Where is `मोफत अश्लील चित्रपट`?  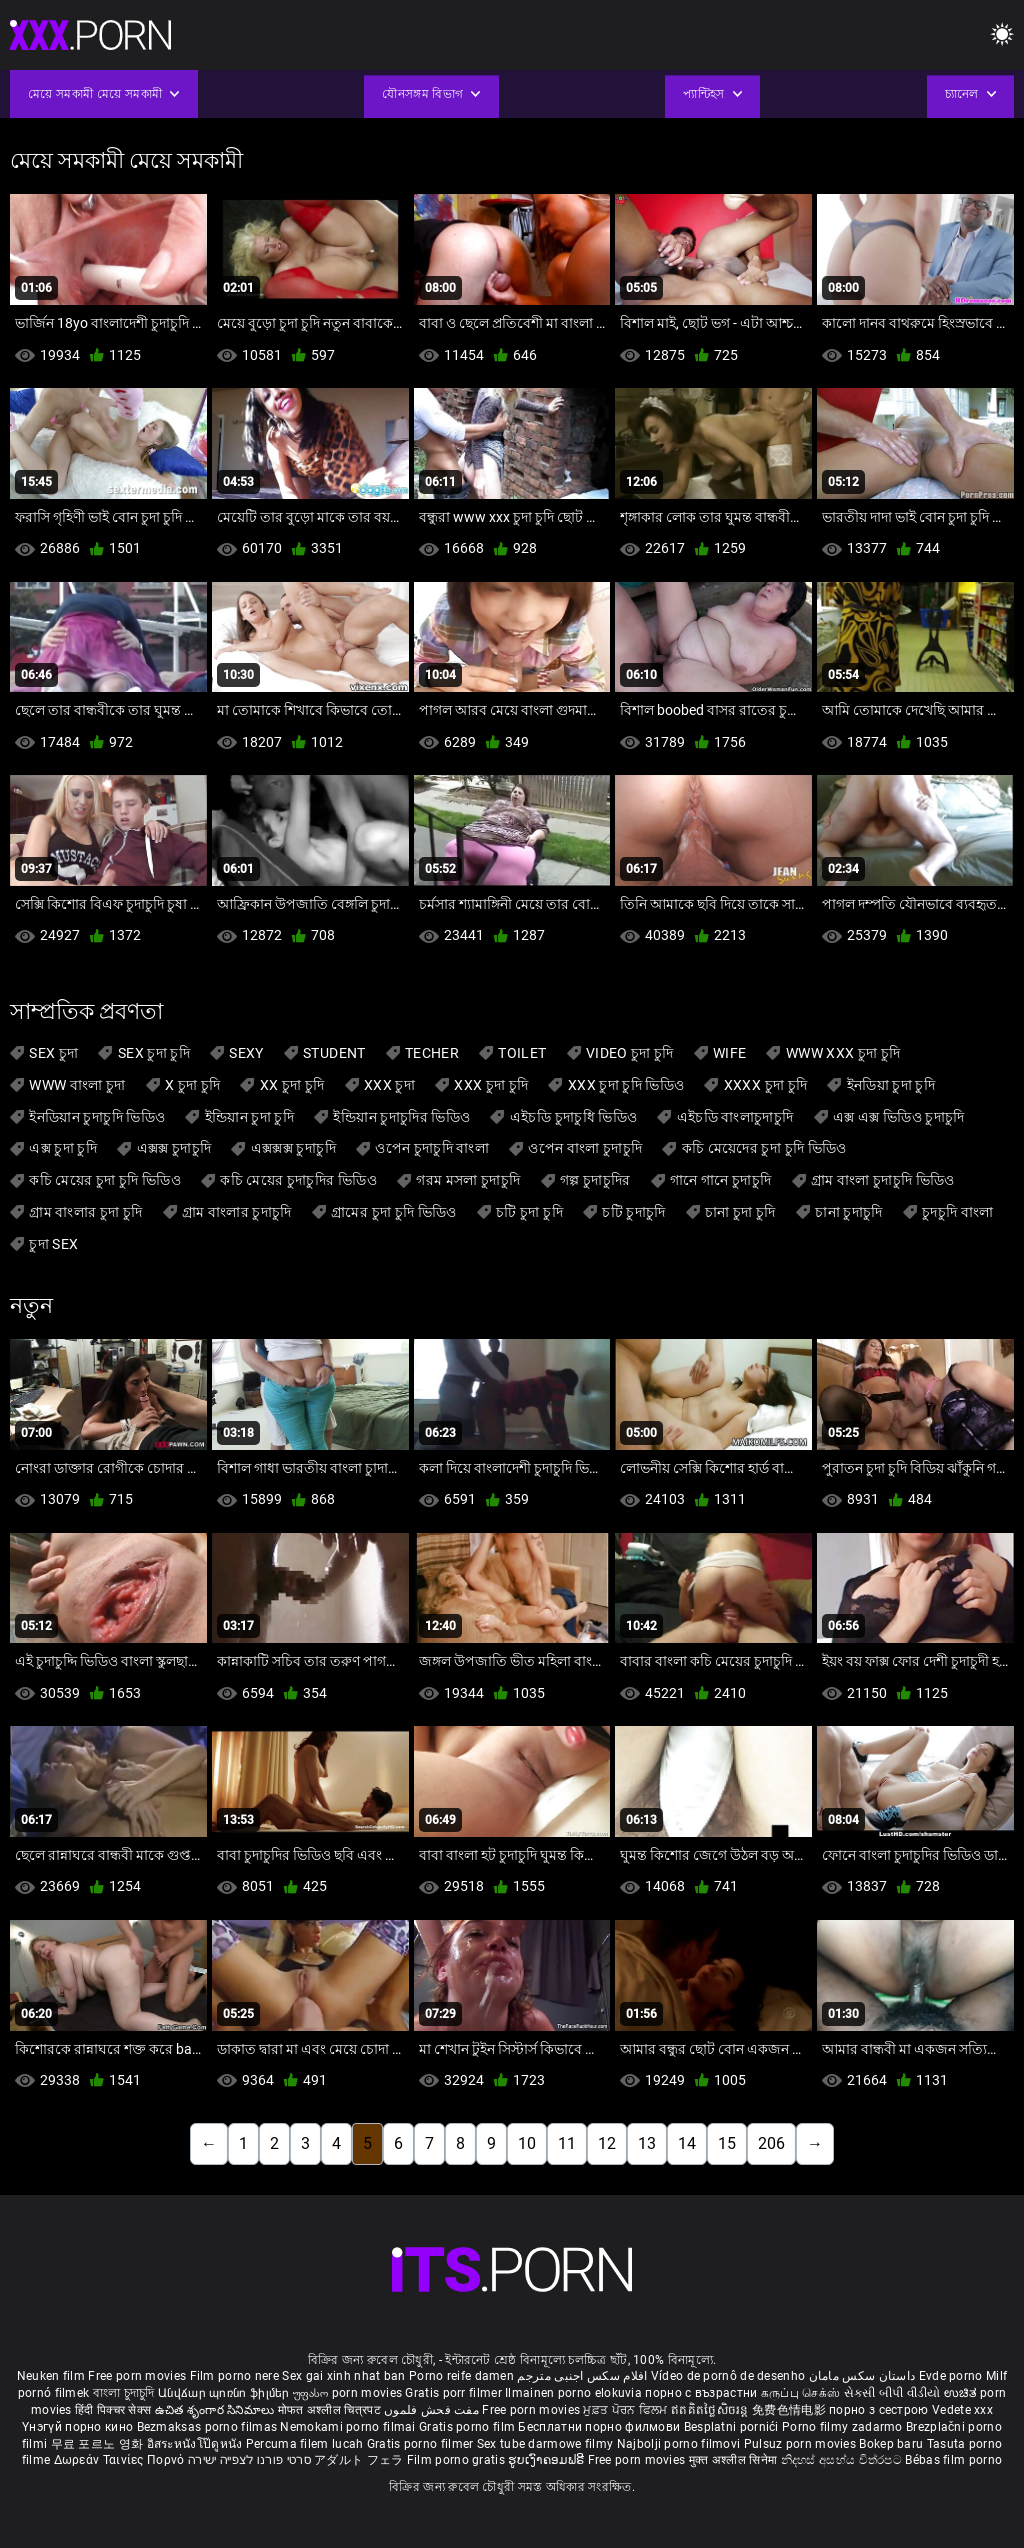
मोफत अश्लील चित्रपट is located at coordinates (331, 2410).